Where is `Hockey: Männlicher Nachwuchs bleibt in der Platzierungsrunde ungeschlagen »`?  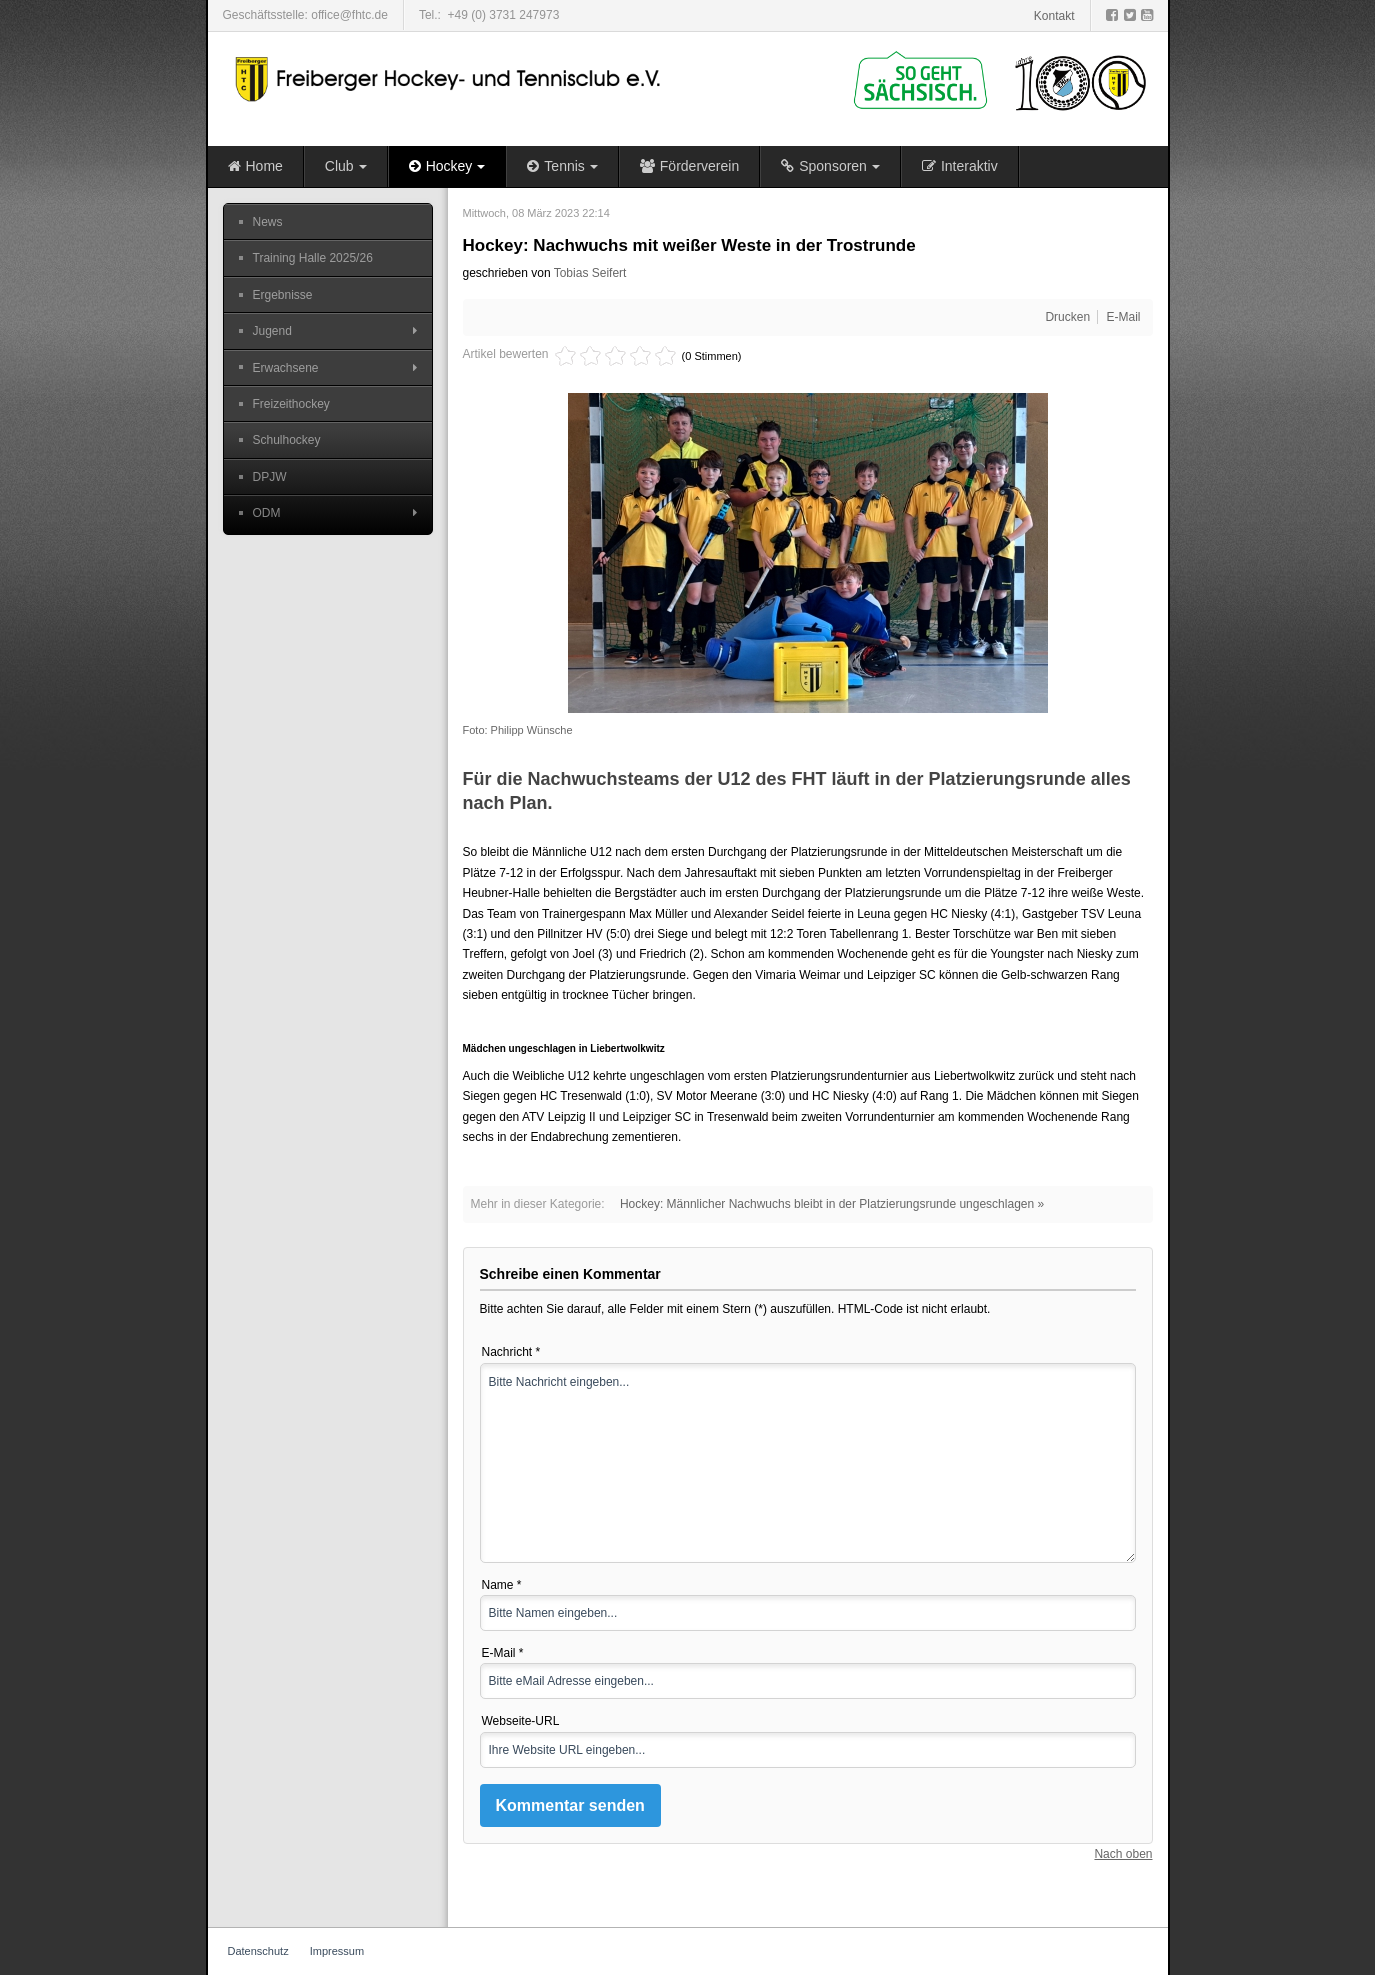 Hockey: Männlicher Nachwuchs bleibt in der Platzierungsrunde ungeschlagen » is located at coordinates (832, 1204).